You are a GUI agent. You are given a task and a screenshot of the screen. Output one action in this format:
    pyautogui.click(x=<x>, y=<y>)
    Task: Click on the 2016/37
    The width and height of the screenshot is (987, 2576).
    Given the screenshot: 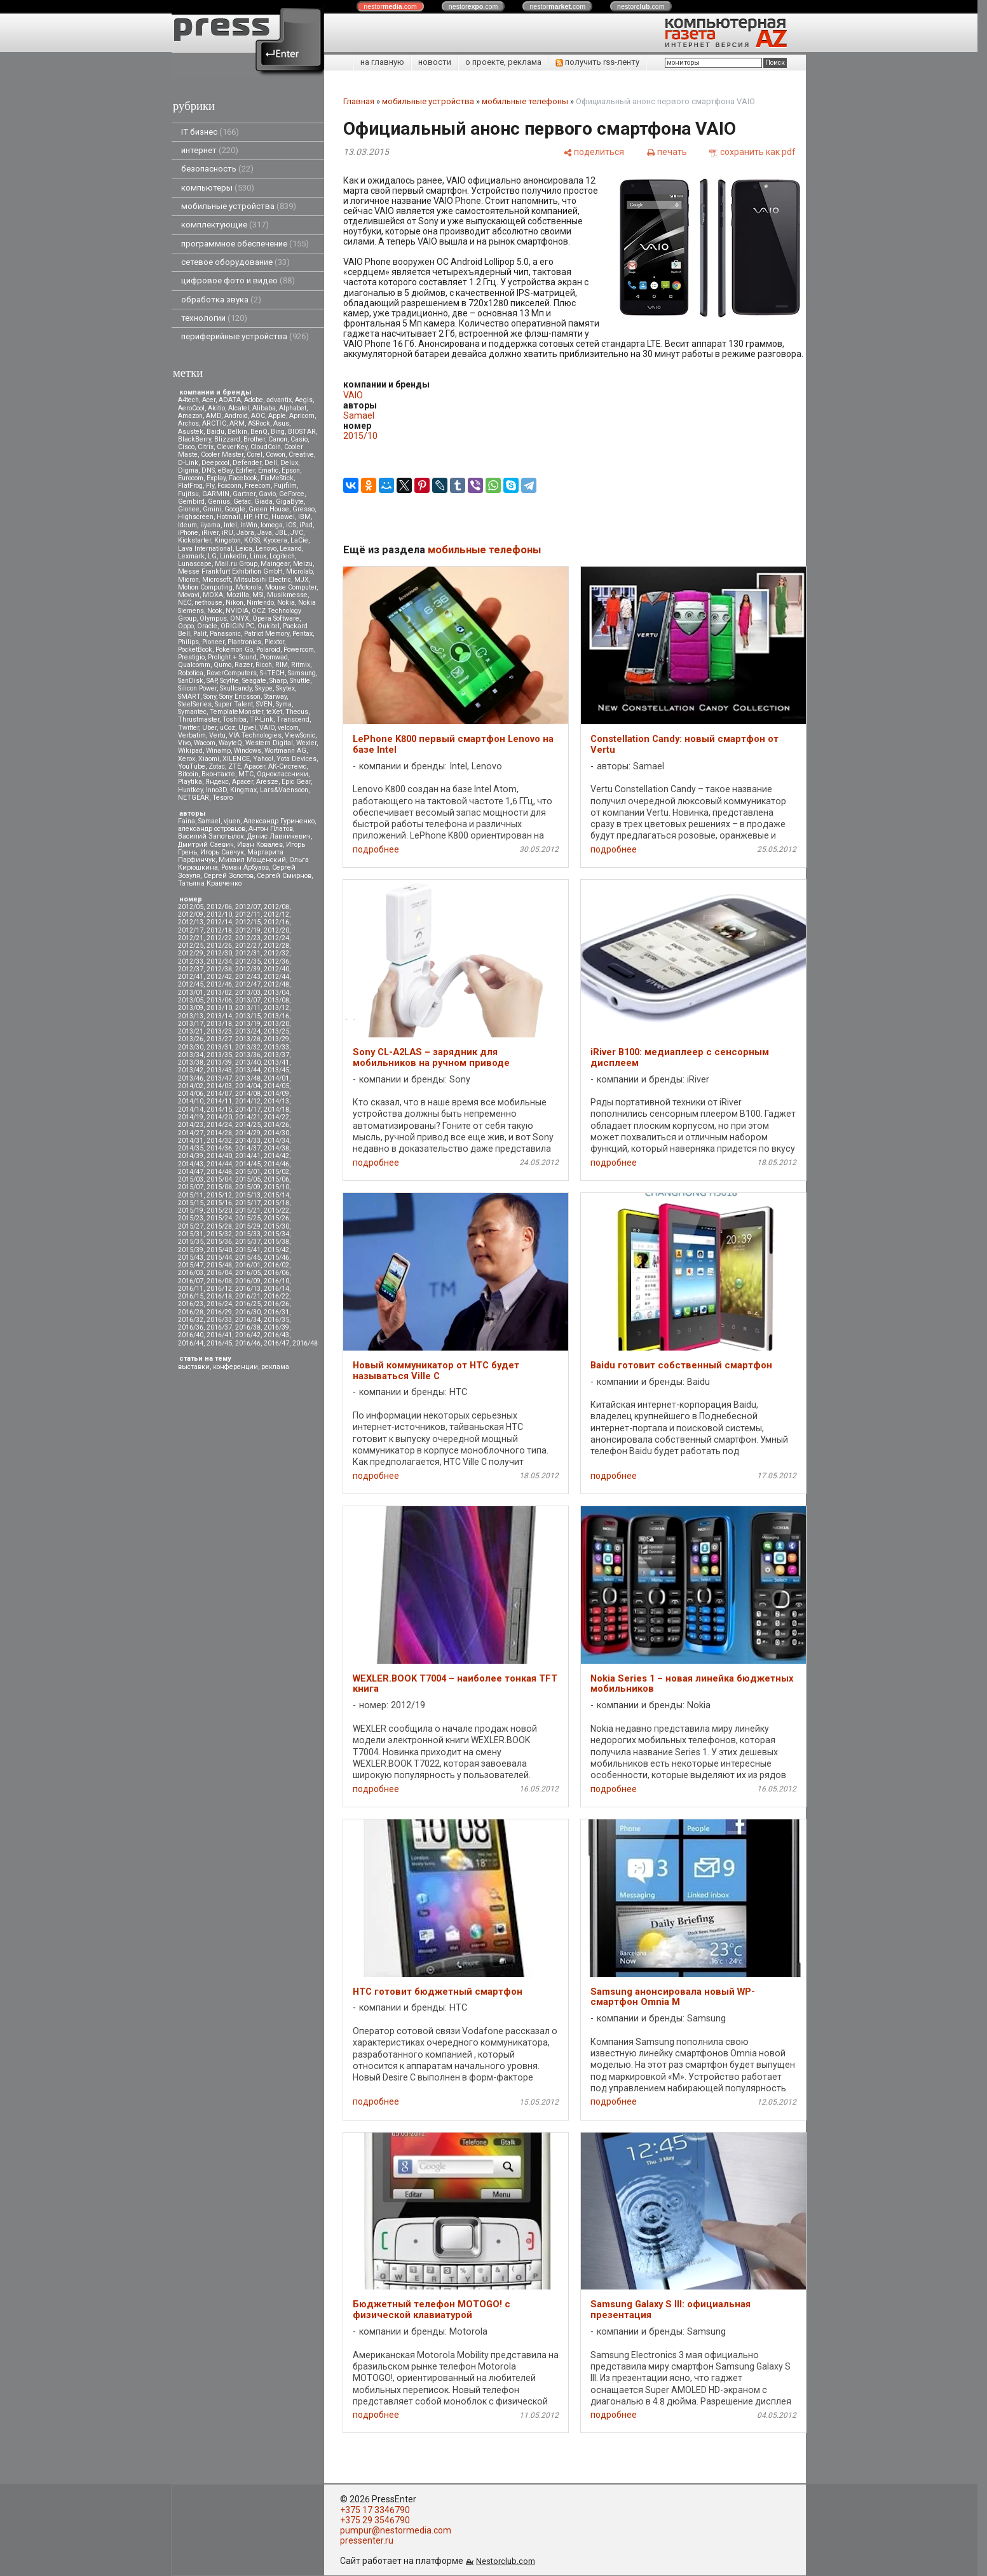 What is the action you would take?
    pyautogui.click(x=219, y=1327)
    